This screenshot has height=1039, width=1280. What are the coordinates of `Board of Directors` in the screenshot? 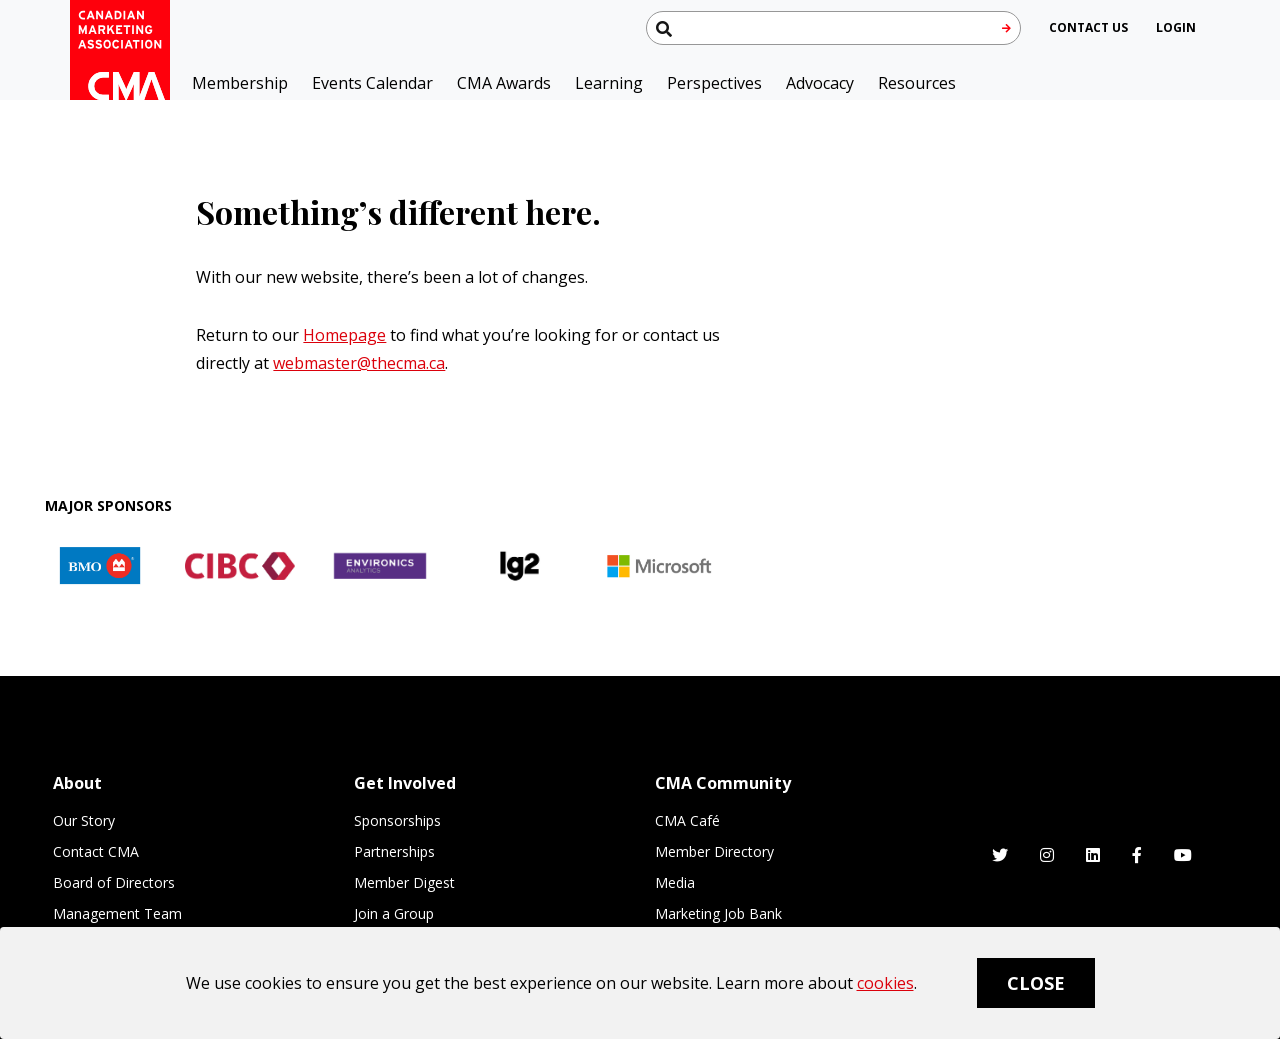 It's located at (114, 882).